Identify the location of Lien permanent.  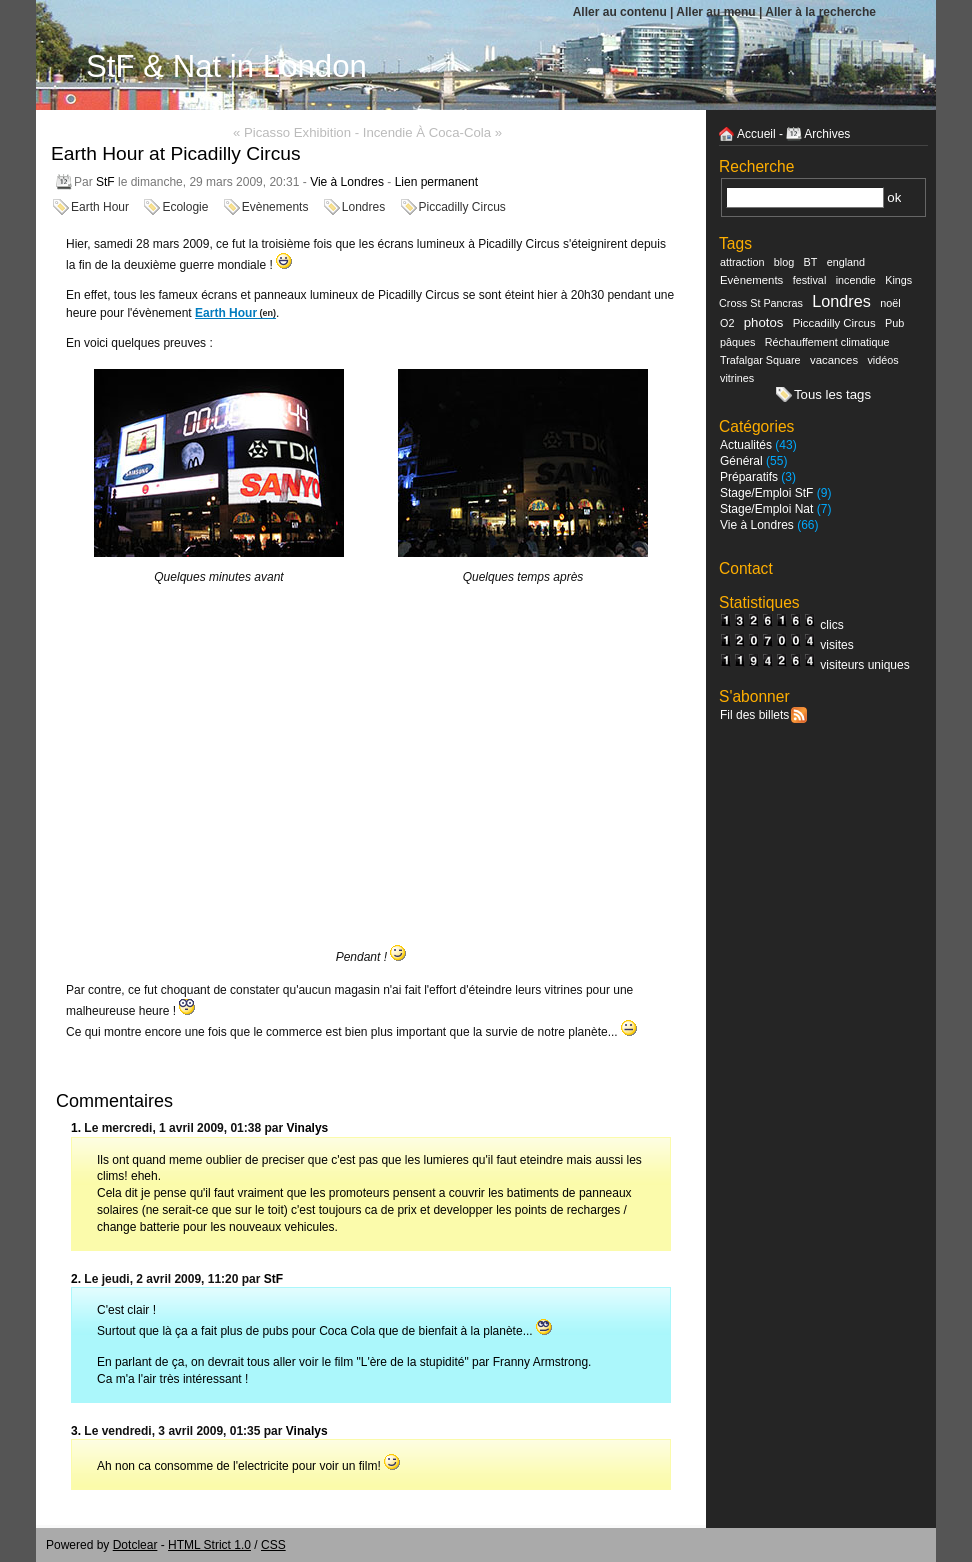
(436, 182).